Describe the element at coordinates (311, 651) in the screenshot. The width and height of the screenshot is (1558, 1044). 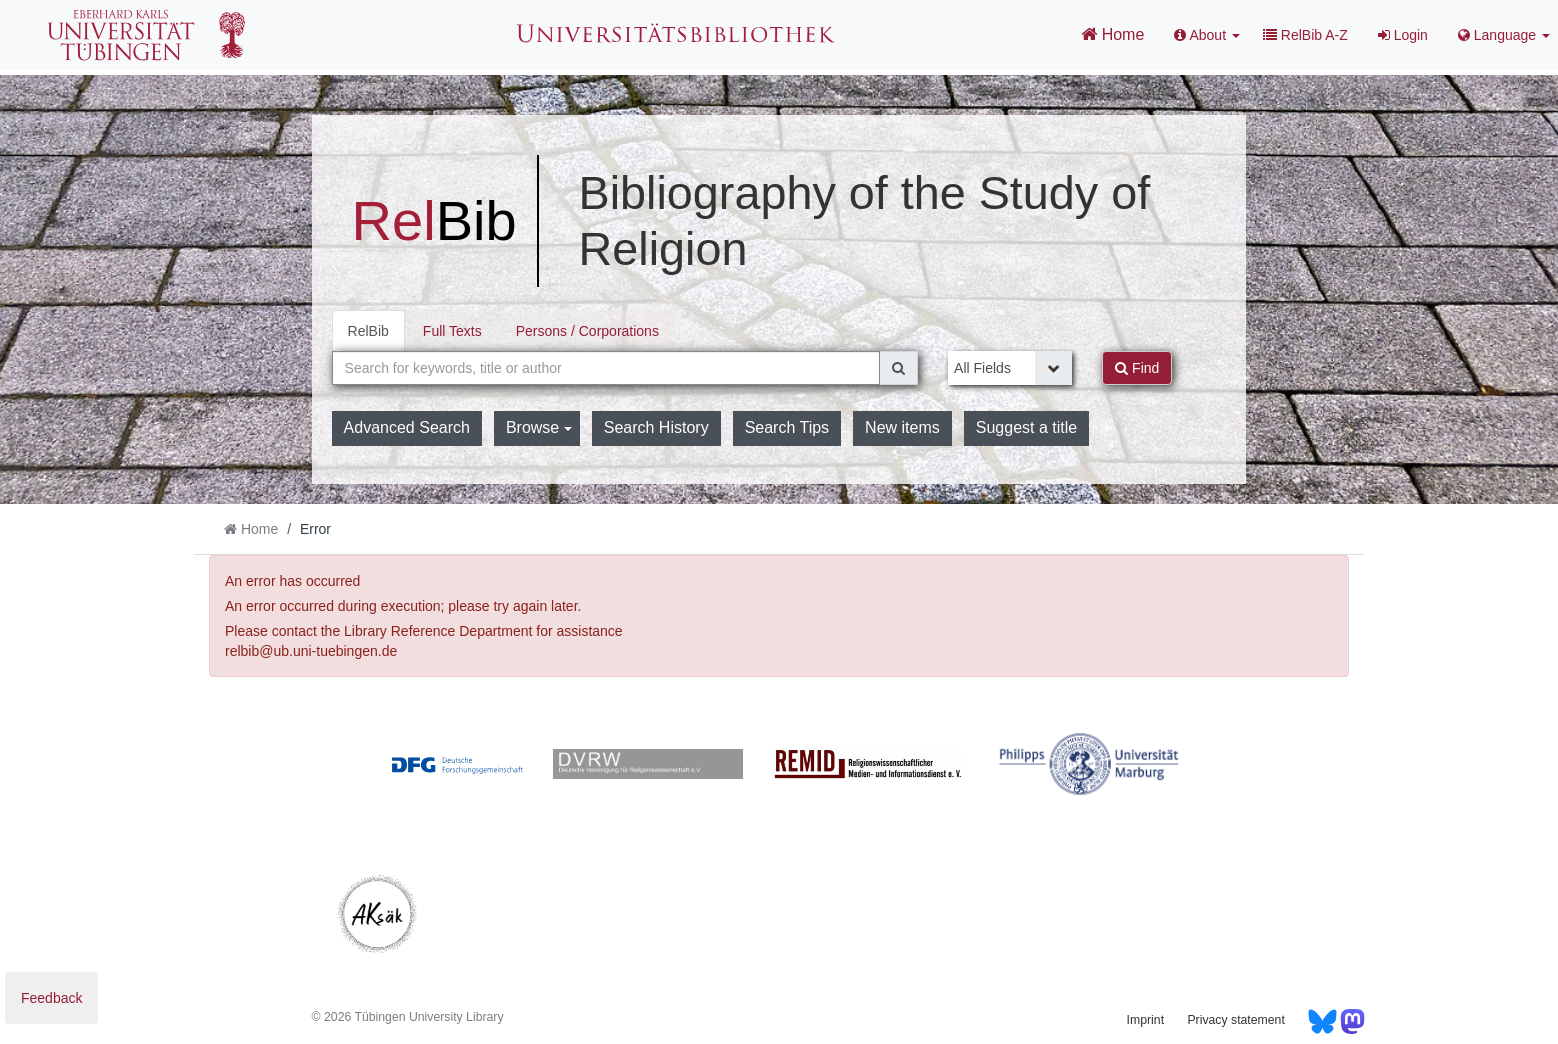
I see `relbib@ub.uni-tuebingen.de` at that location.